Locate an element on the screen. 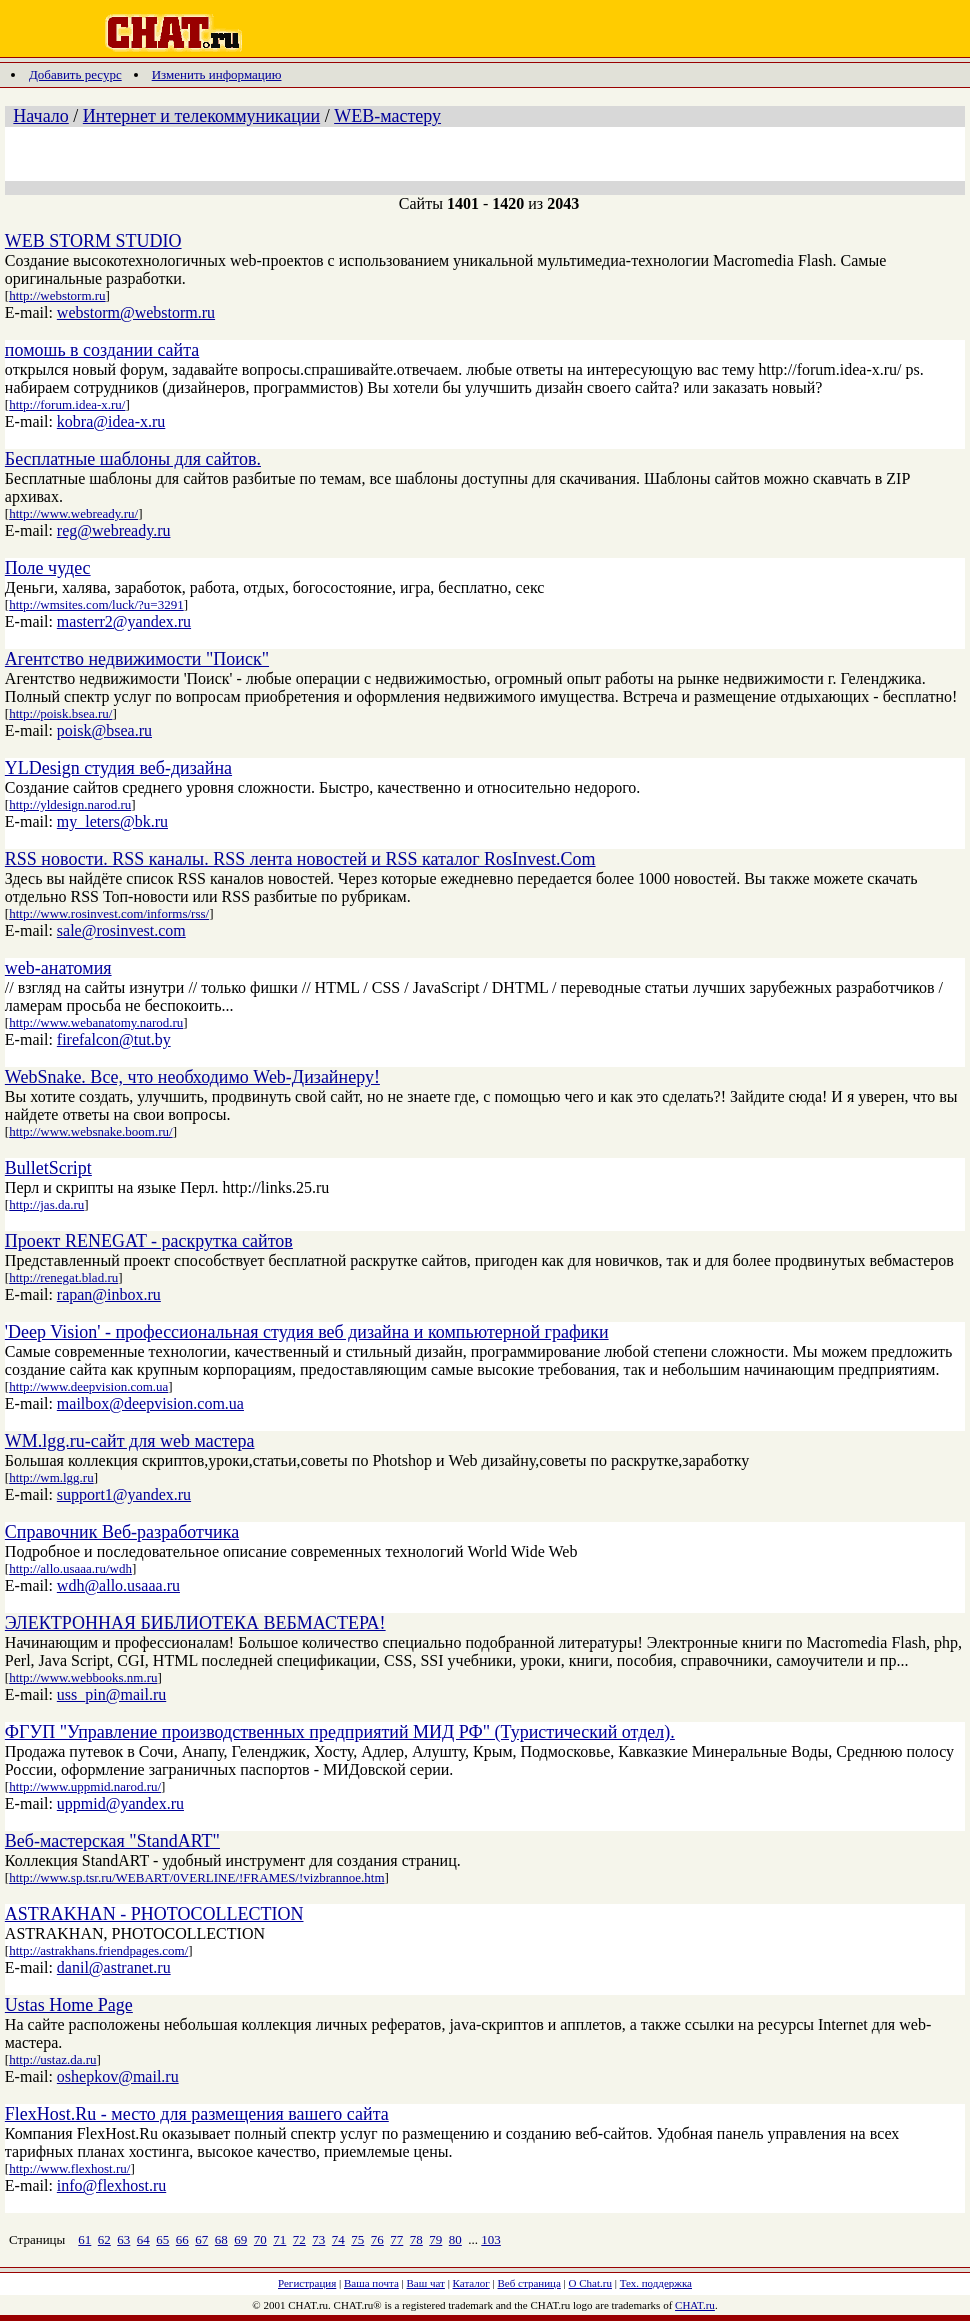  http://www.webbooks.nm.ru is located at coordinates (83, 1677).